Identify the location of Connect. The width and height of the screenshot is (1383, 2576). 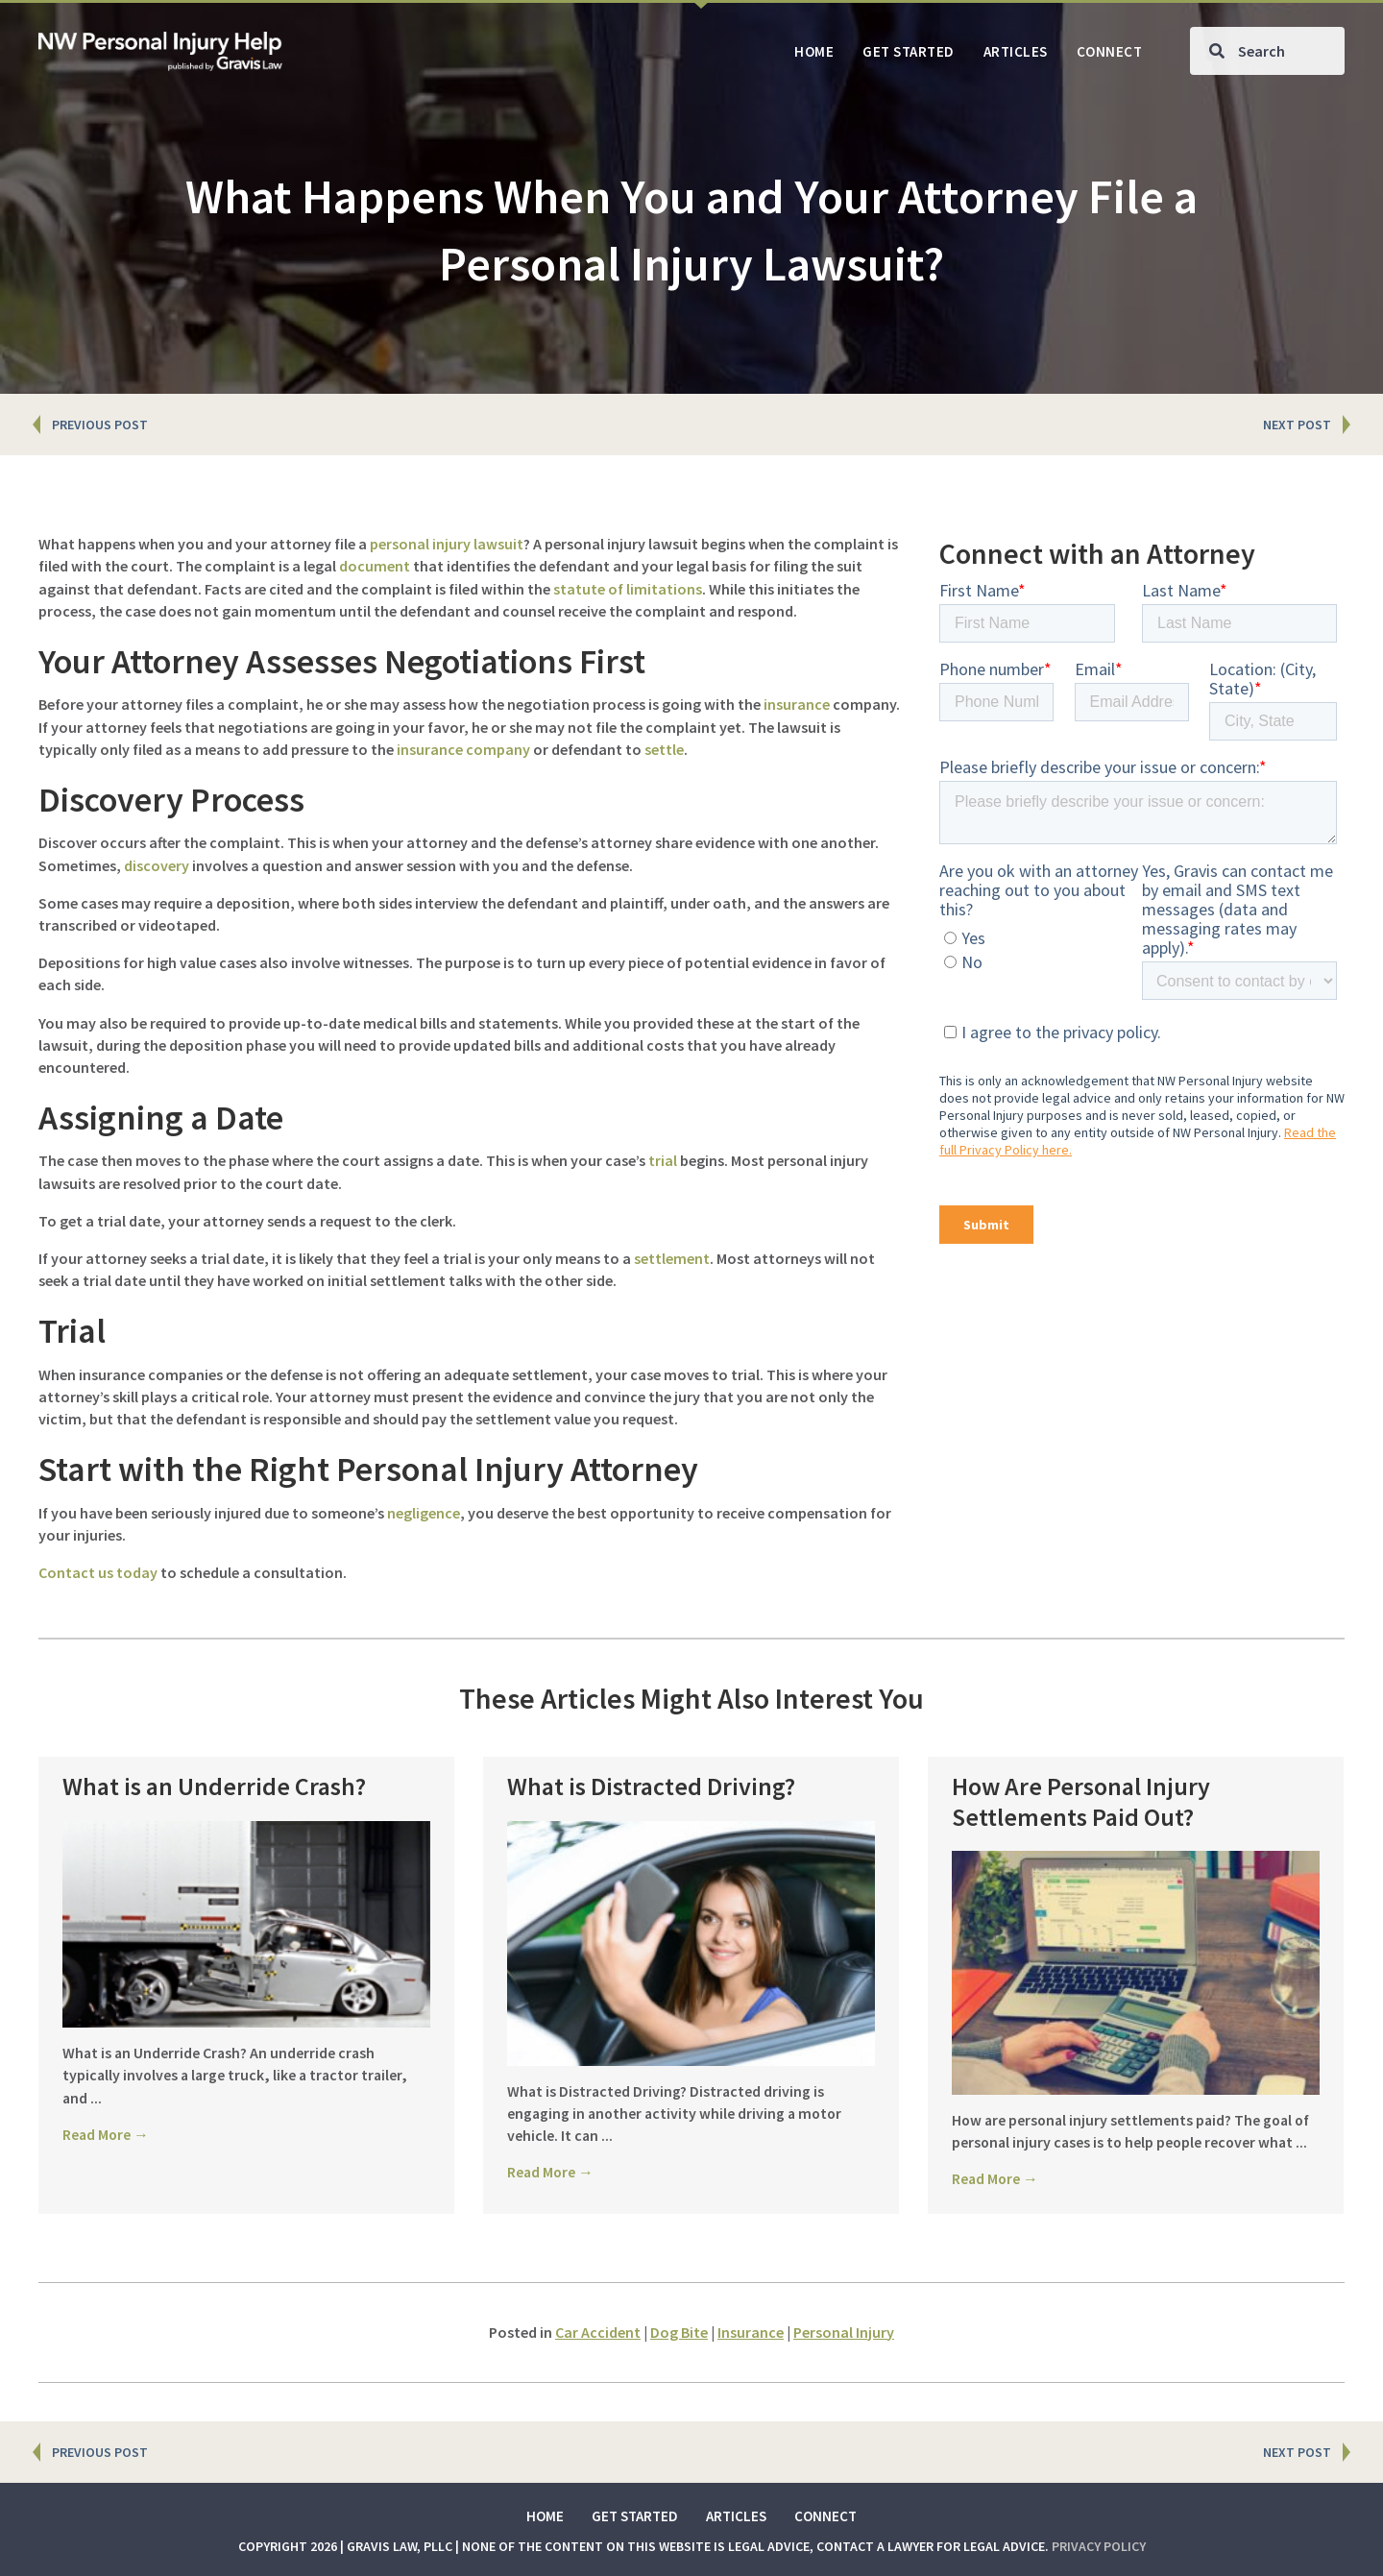
(825, 2516).